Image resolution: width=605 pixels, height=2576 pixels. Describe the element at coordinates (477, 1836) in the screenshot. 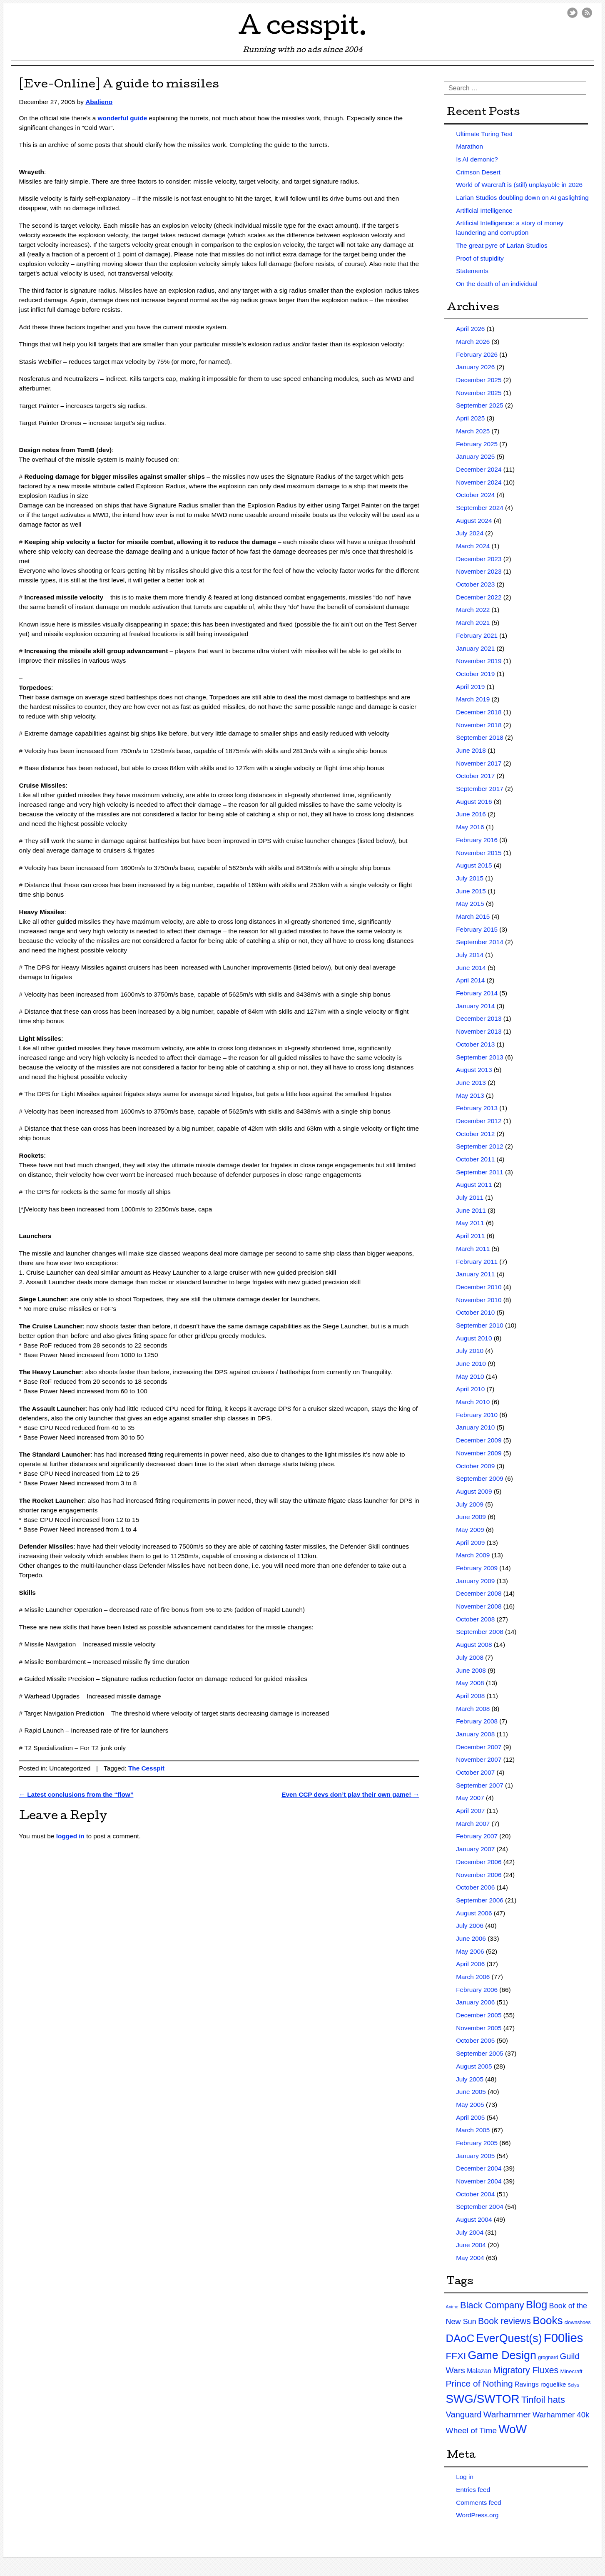

I see `February 2007` at that location.